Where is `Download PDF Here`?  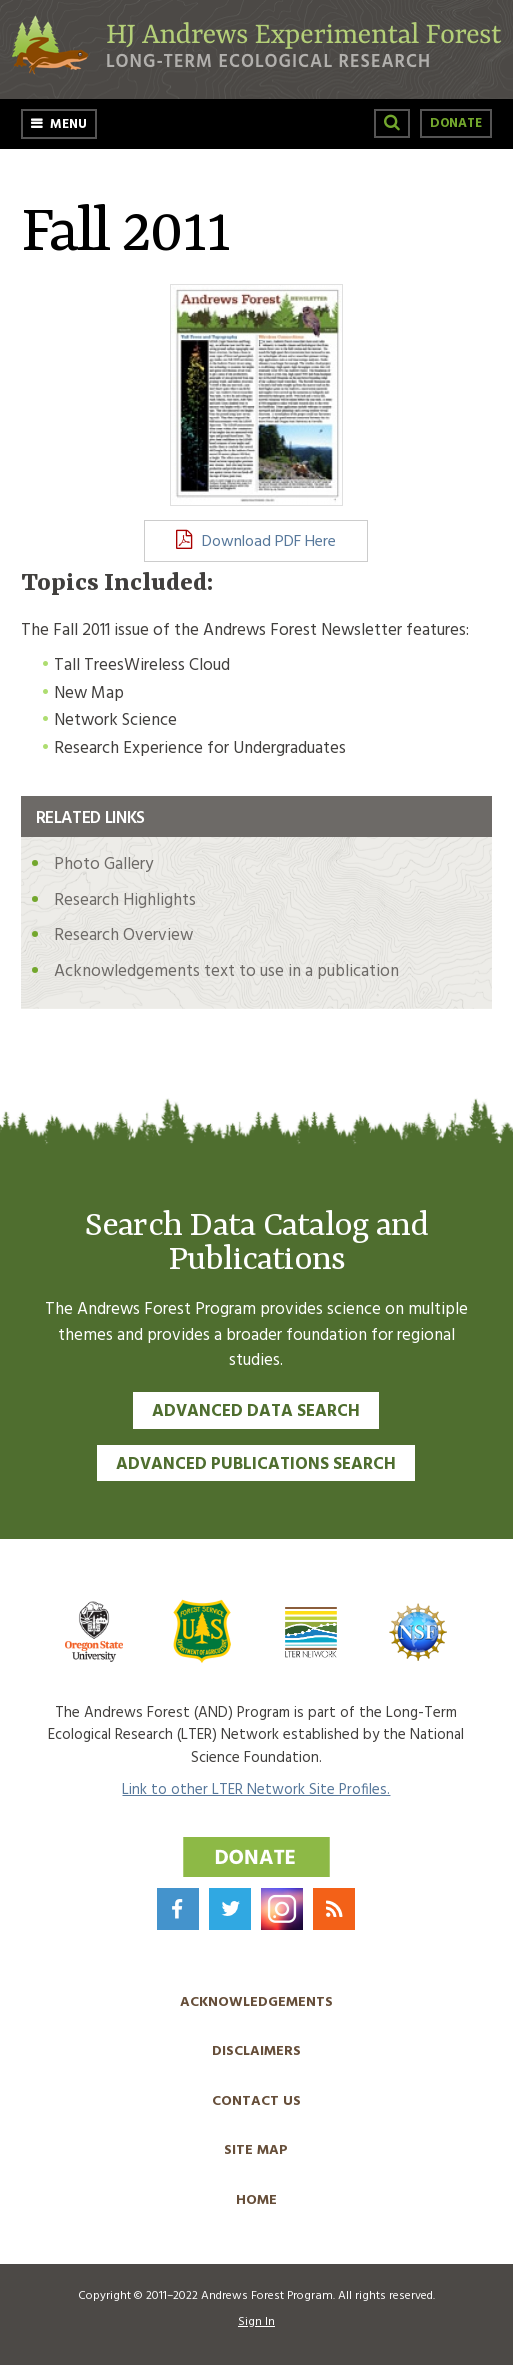 Download PDF Here is located at coordinates (269, 542).